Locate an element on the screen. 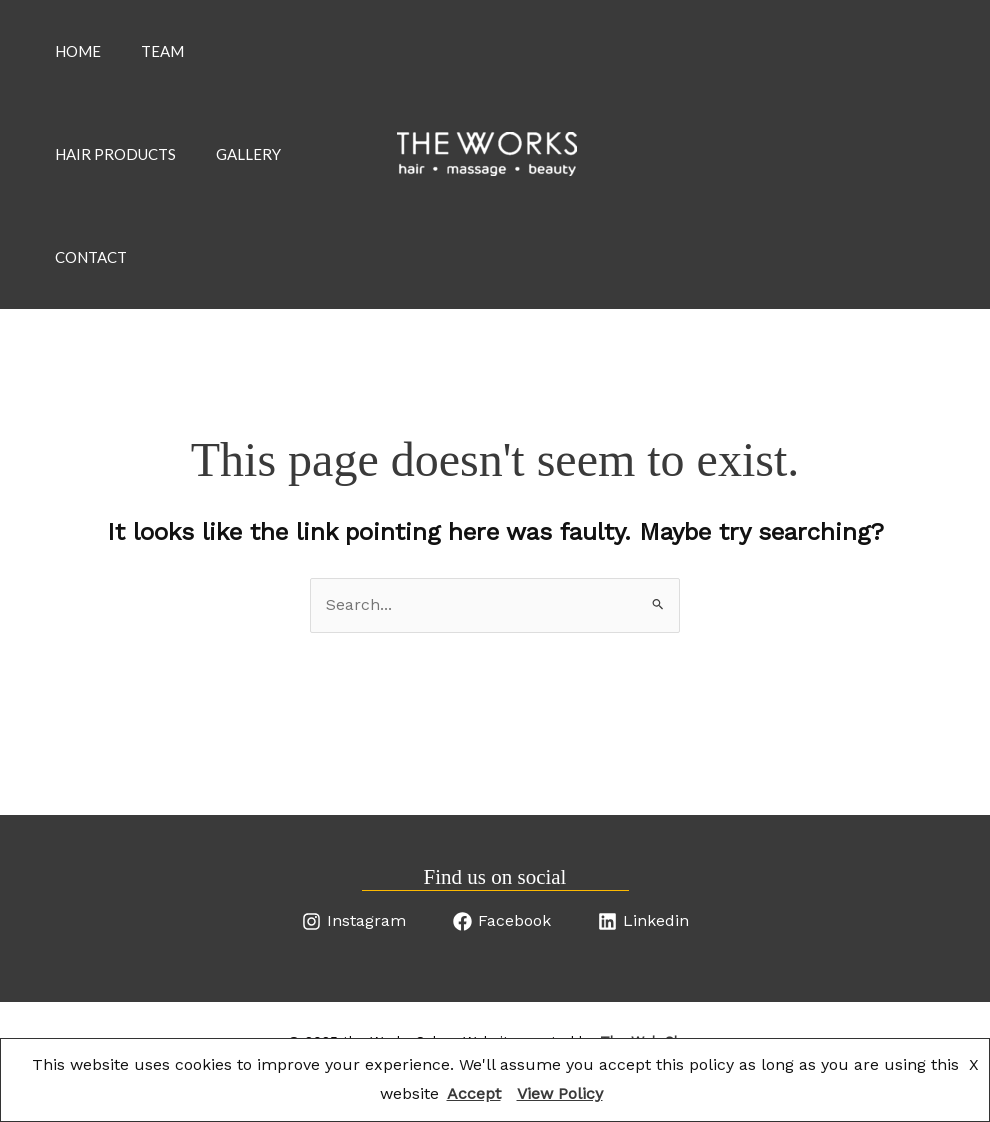 Image resolution: width=990 pixels, height=1122 pixels. Gallery is located at coordinates (248, 174).